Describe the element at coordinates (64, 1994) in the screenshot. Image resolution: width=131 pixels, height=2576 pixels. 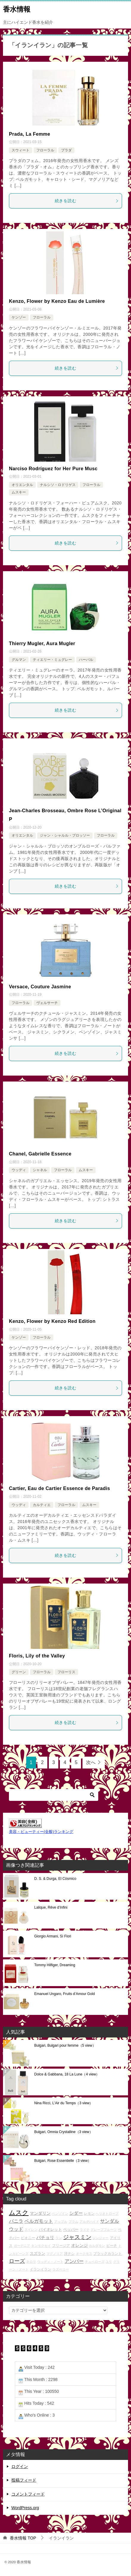
I see `Emanuel Ungaro, Fruits d’Amour Gold` at that location.